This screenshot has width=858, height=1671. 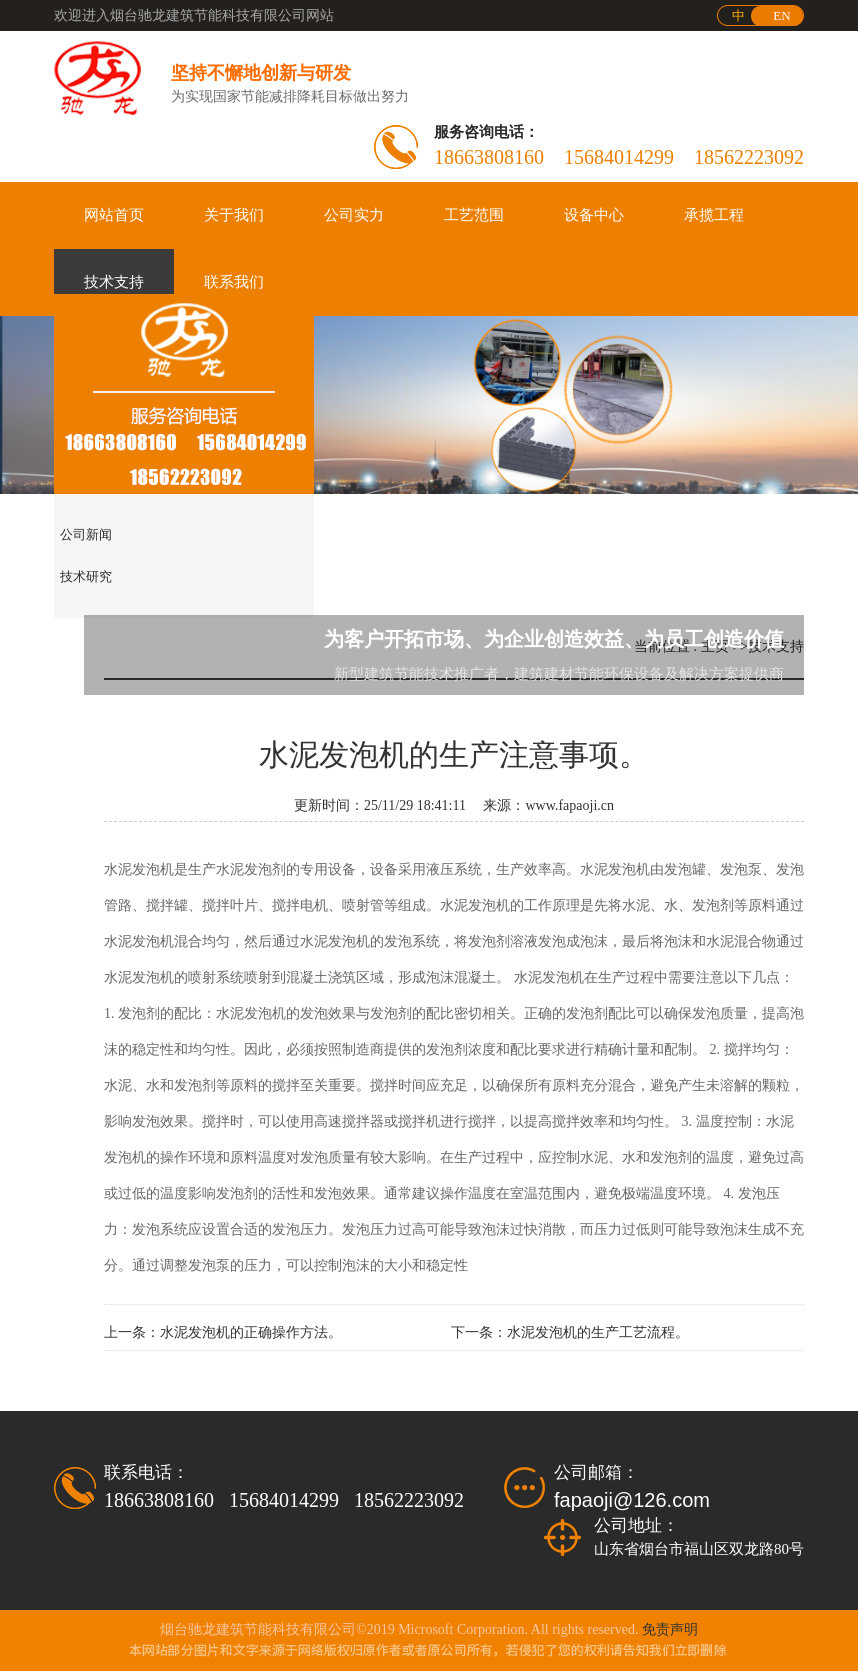 What do you see at coordinates (670, 1629) in the screenshot?
I see `免责声明` at bounding box center [670, 1629].